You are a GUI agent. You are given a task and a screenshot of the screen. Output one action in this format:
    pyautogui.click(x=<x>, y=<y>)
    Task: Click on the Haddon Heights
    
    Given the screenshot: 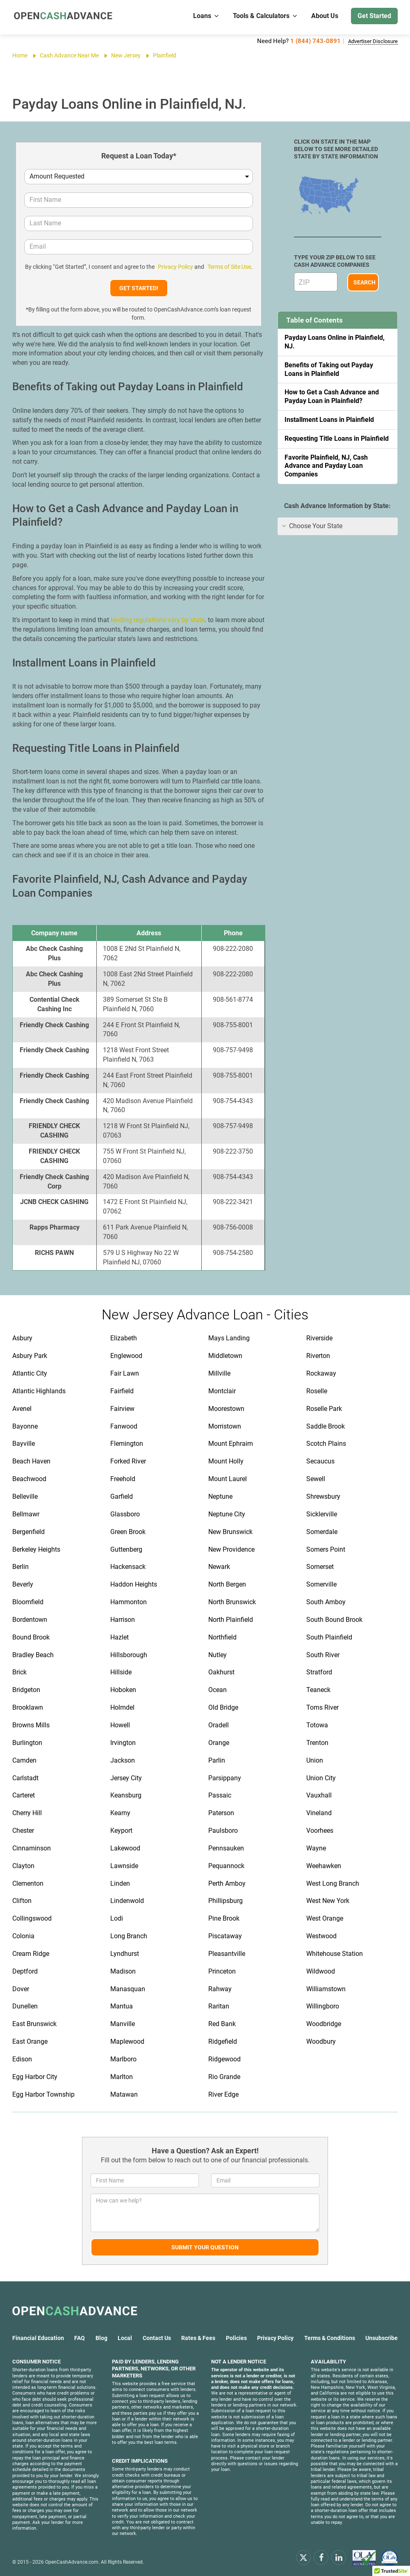 What is the action you would take?
    pyautogui.click(x=133, y=1583)
    